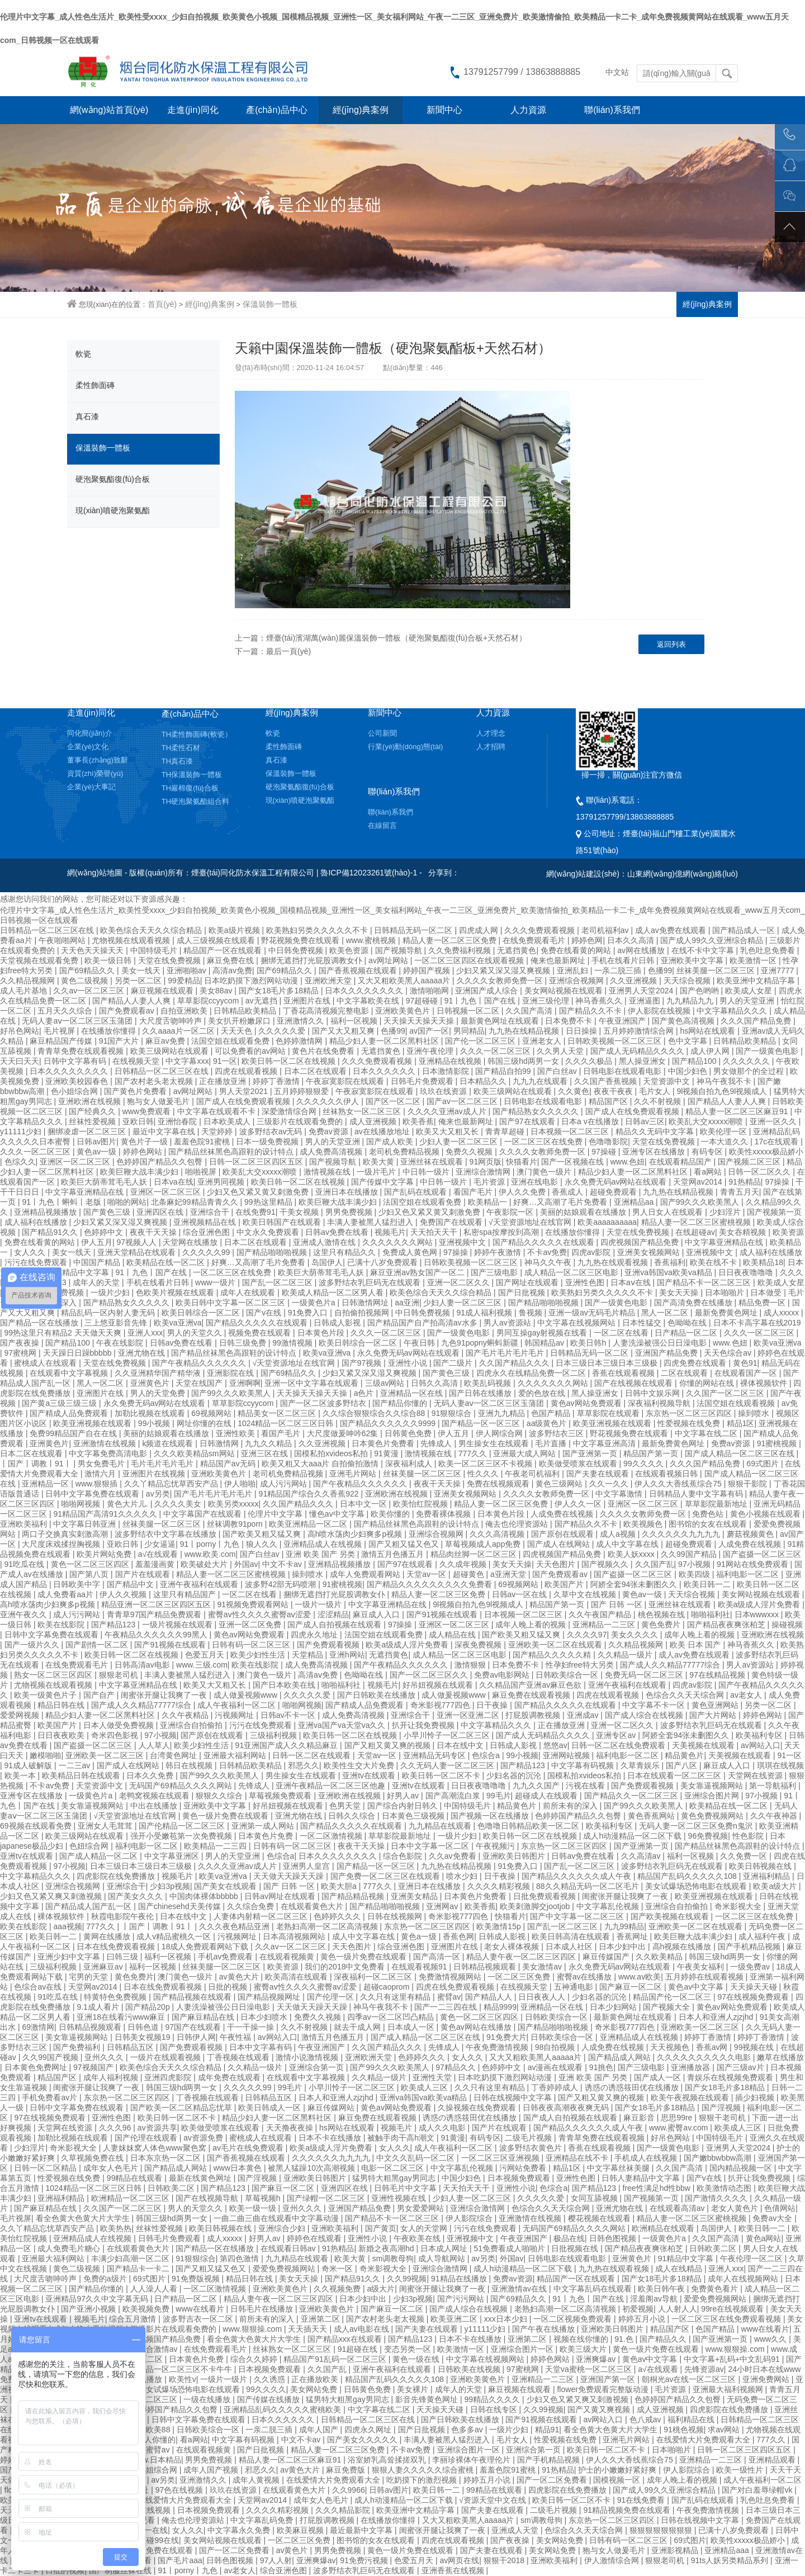 This screenshot has height=2576, width=805. I want to click on 最新黄色网址在线观看, so click(501, 1020).